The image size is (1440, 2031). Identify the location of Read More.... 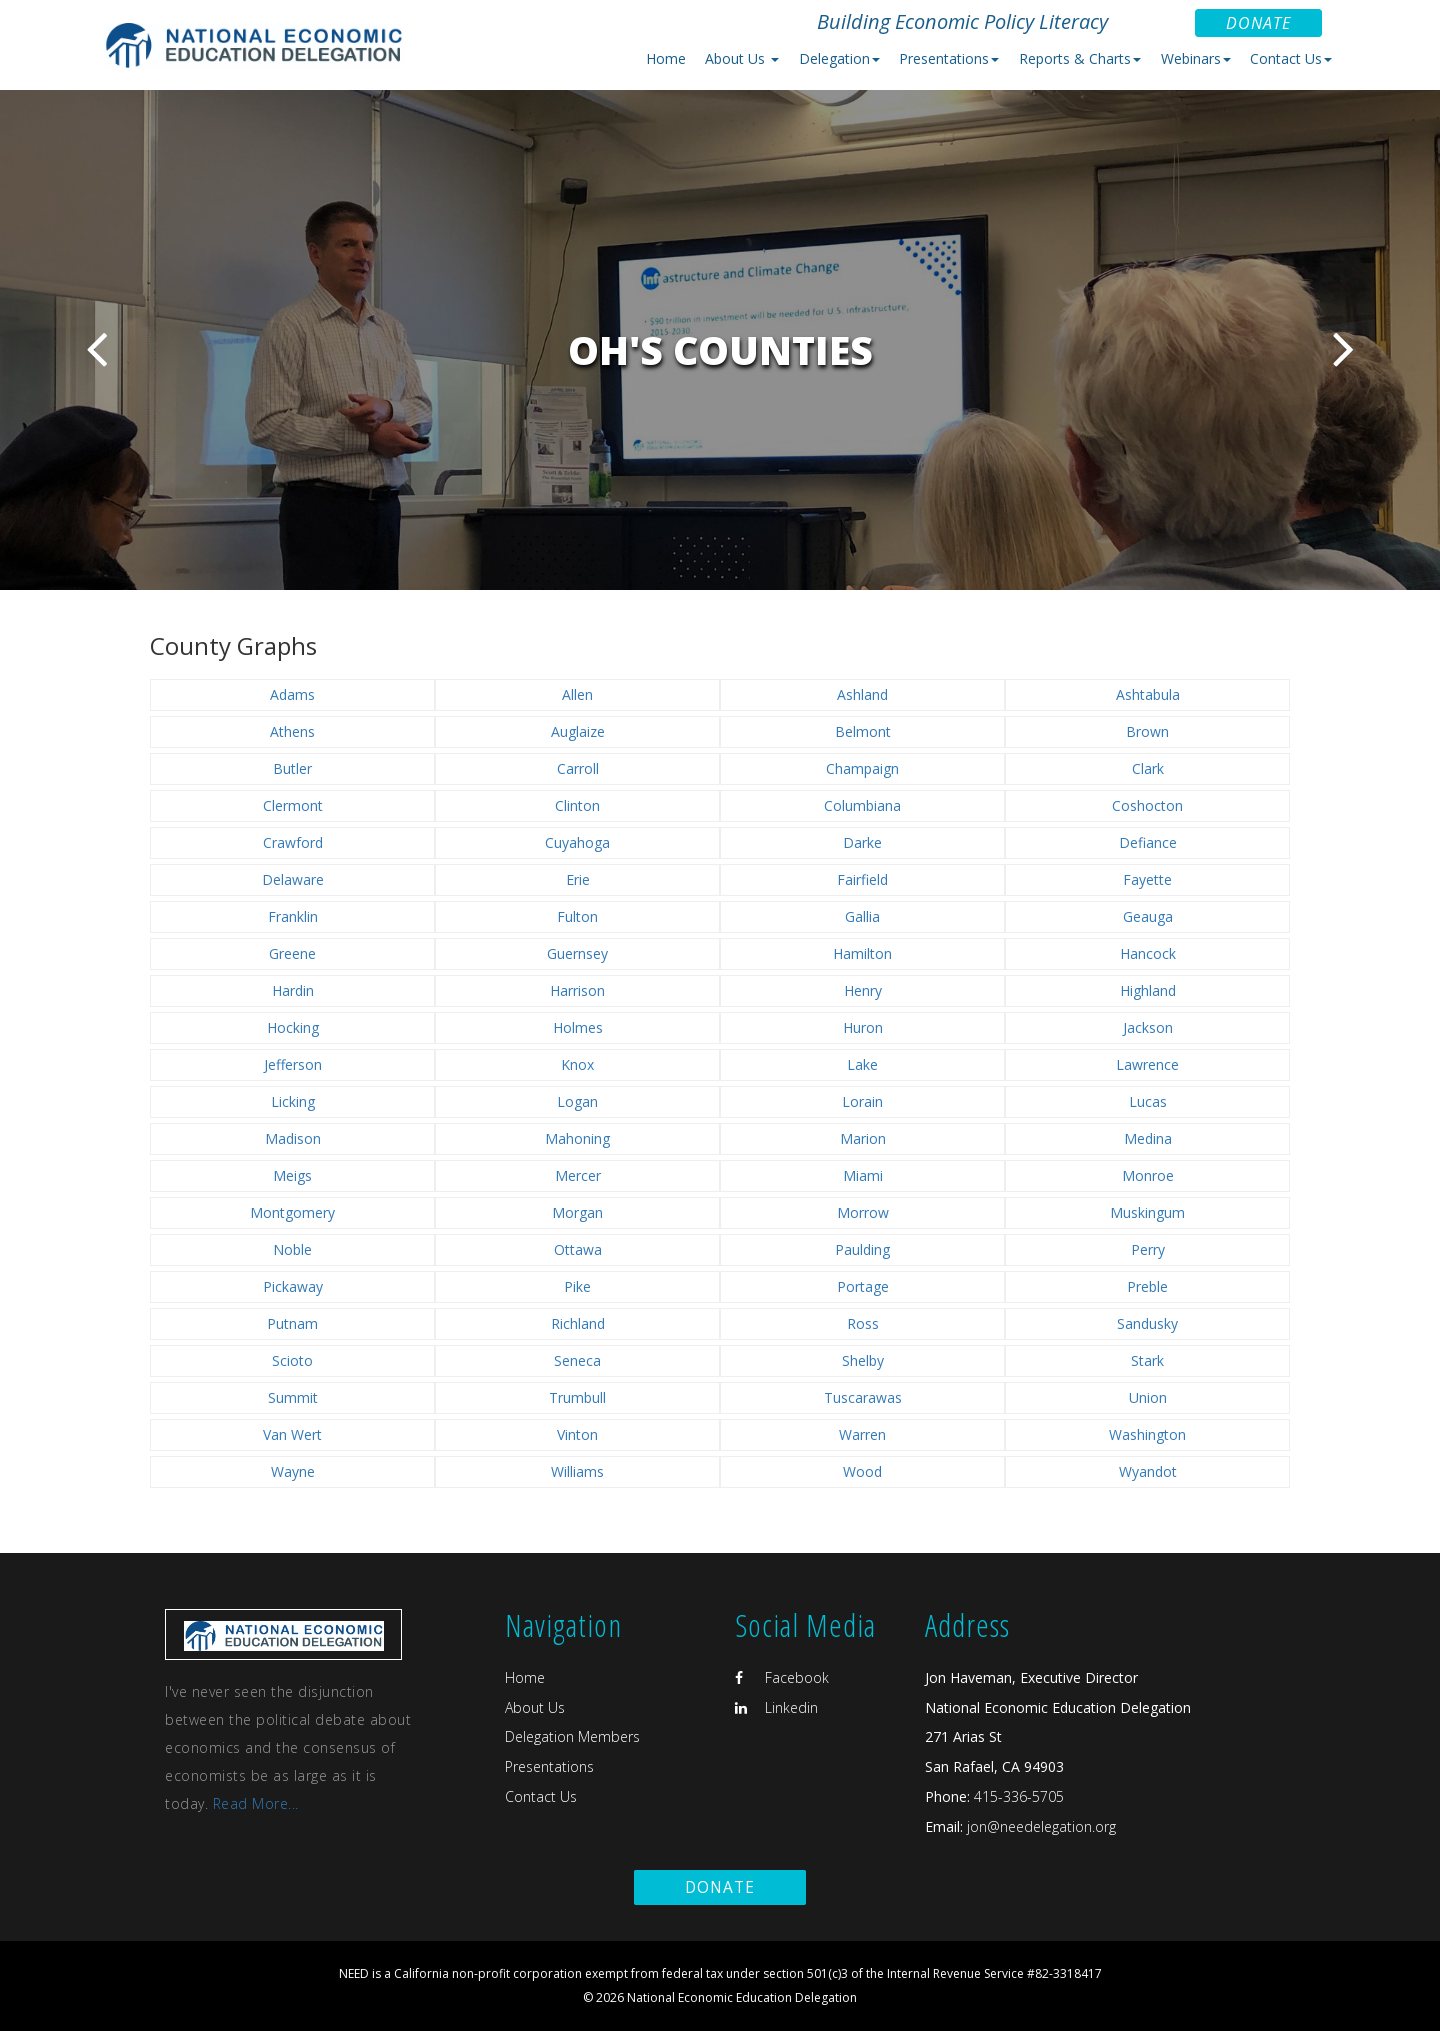
(256, 1803).